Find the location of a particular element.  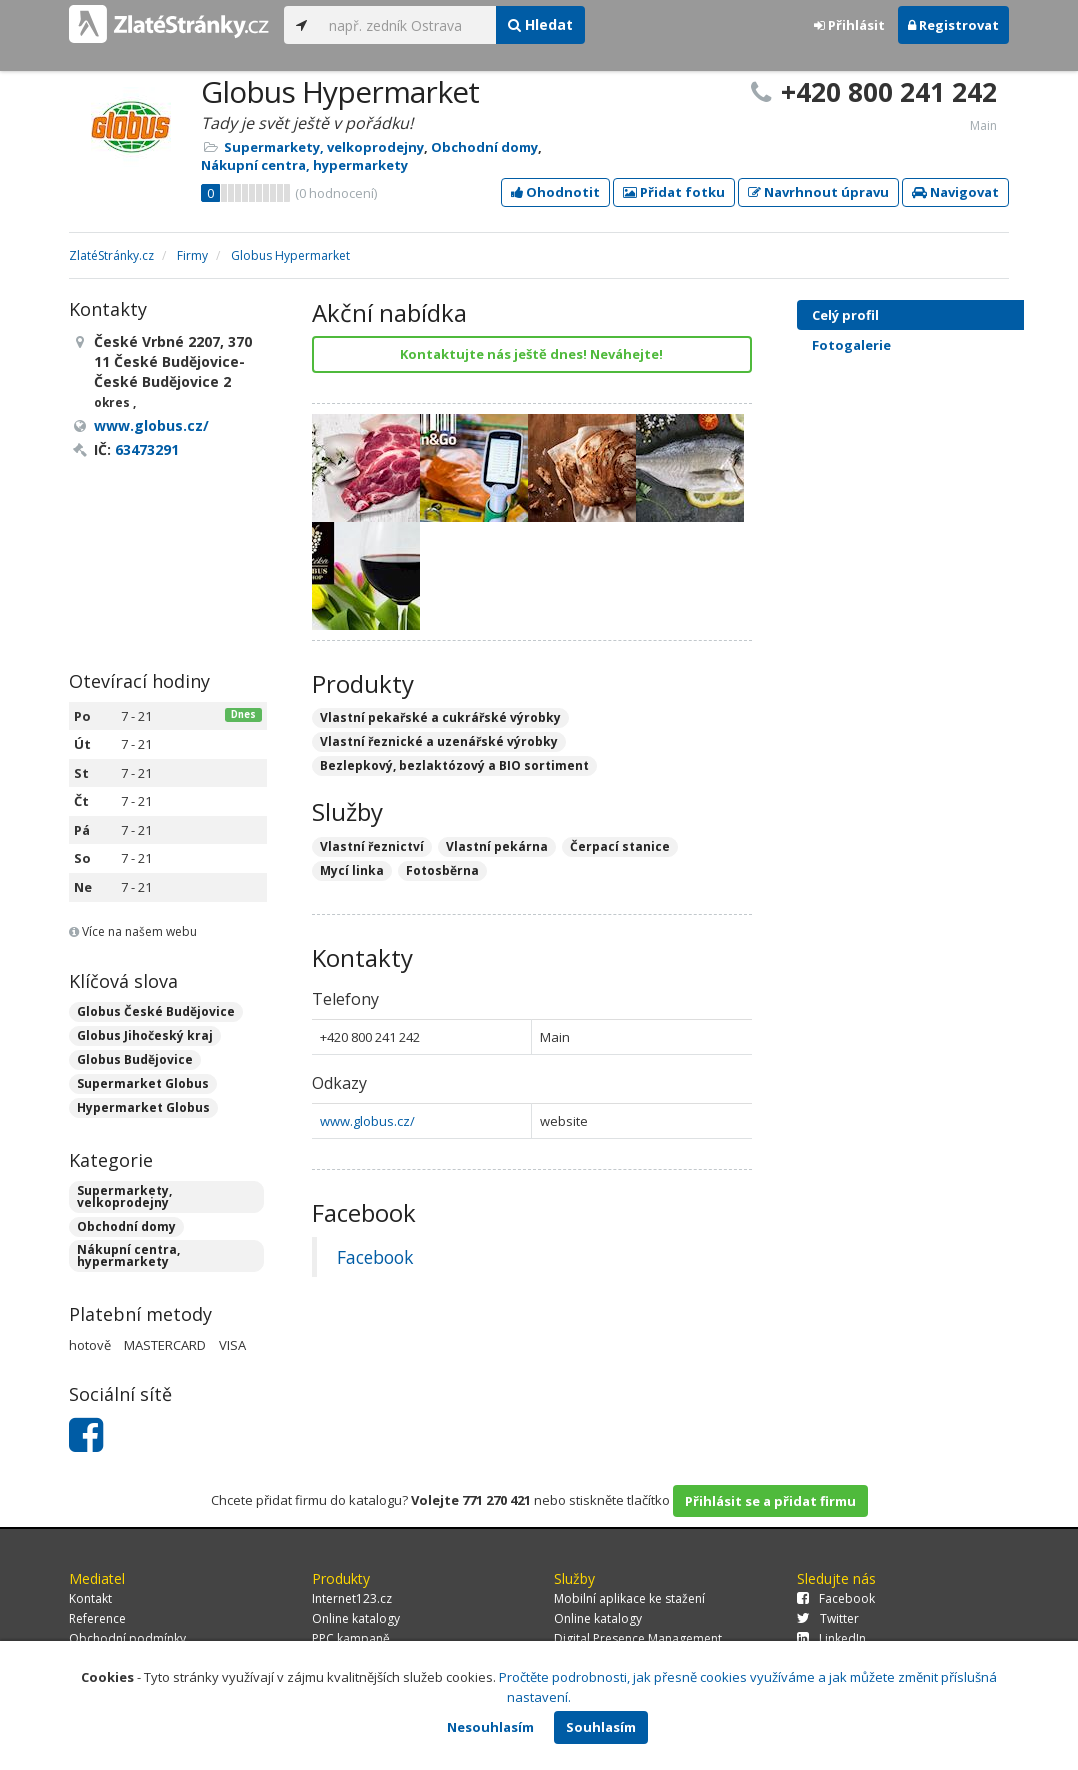

Nákupní centra, hypermarkety is located at coordinates (304, 165).